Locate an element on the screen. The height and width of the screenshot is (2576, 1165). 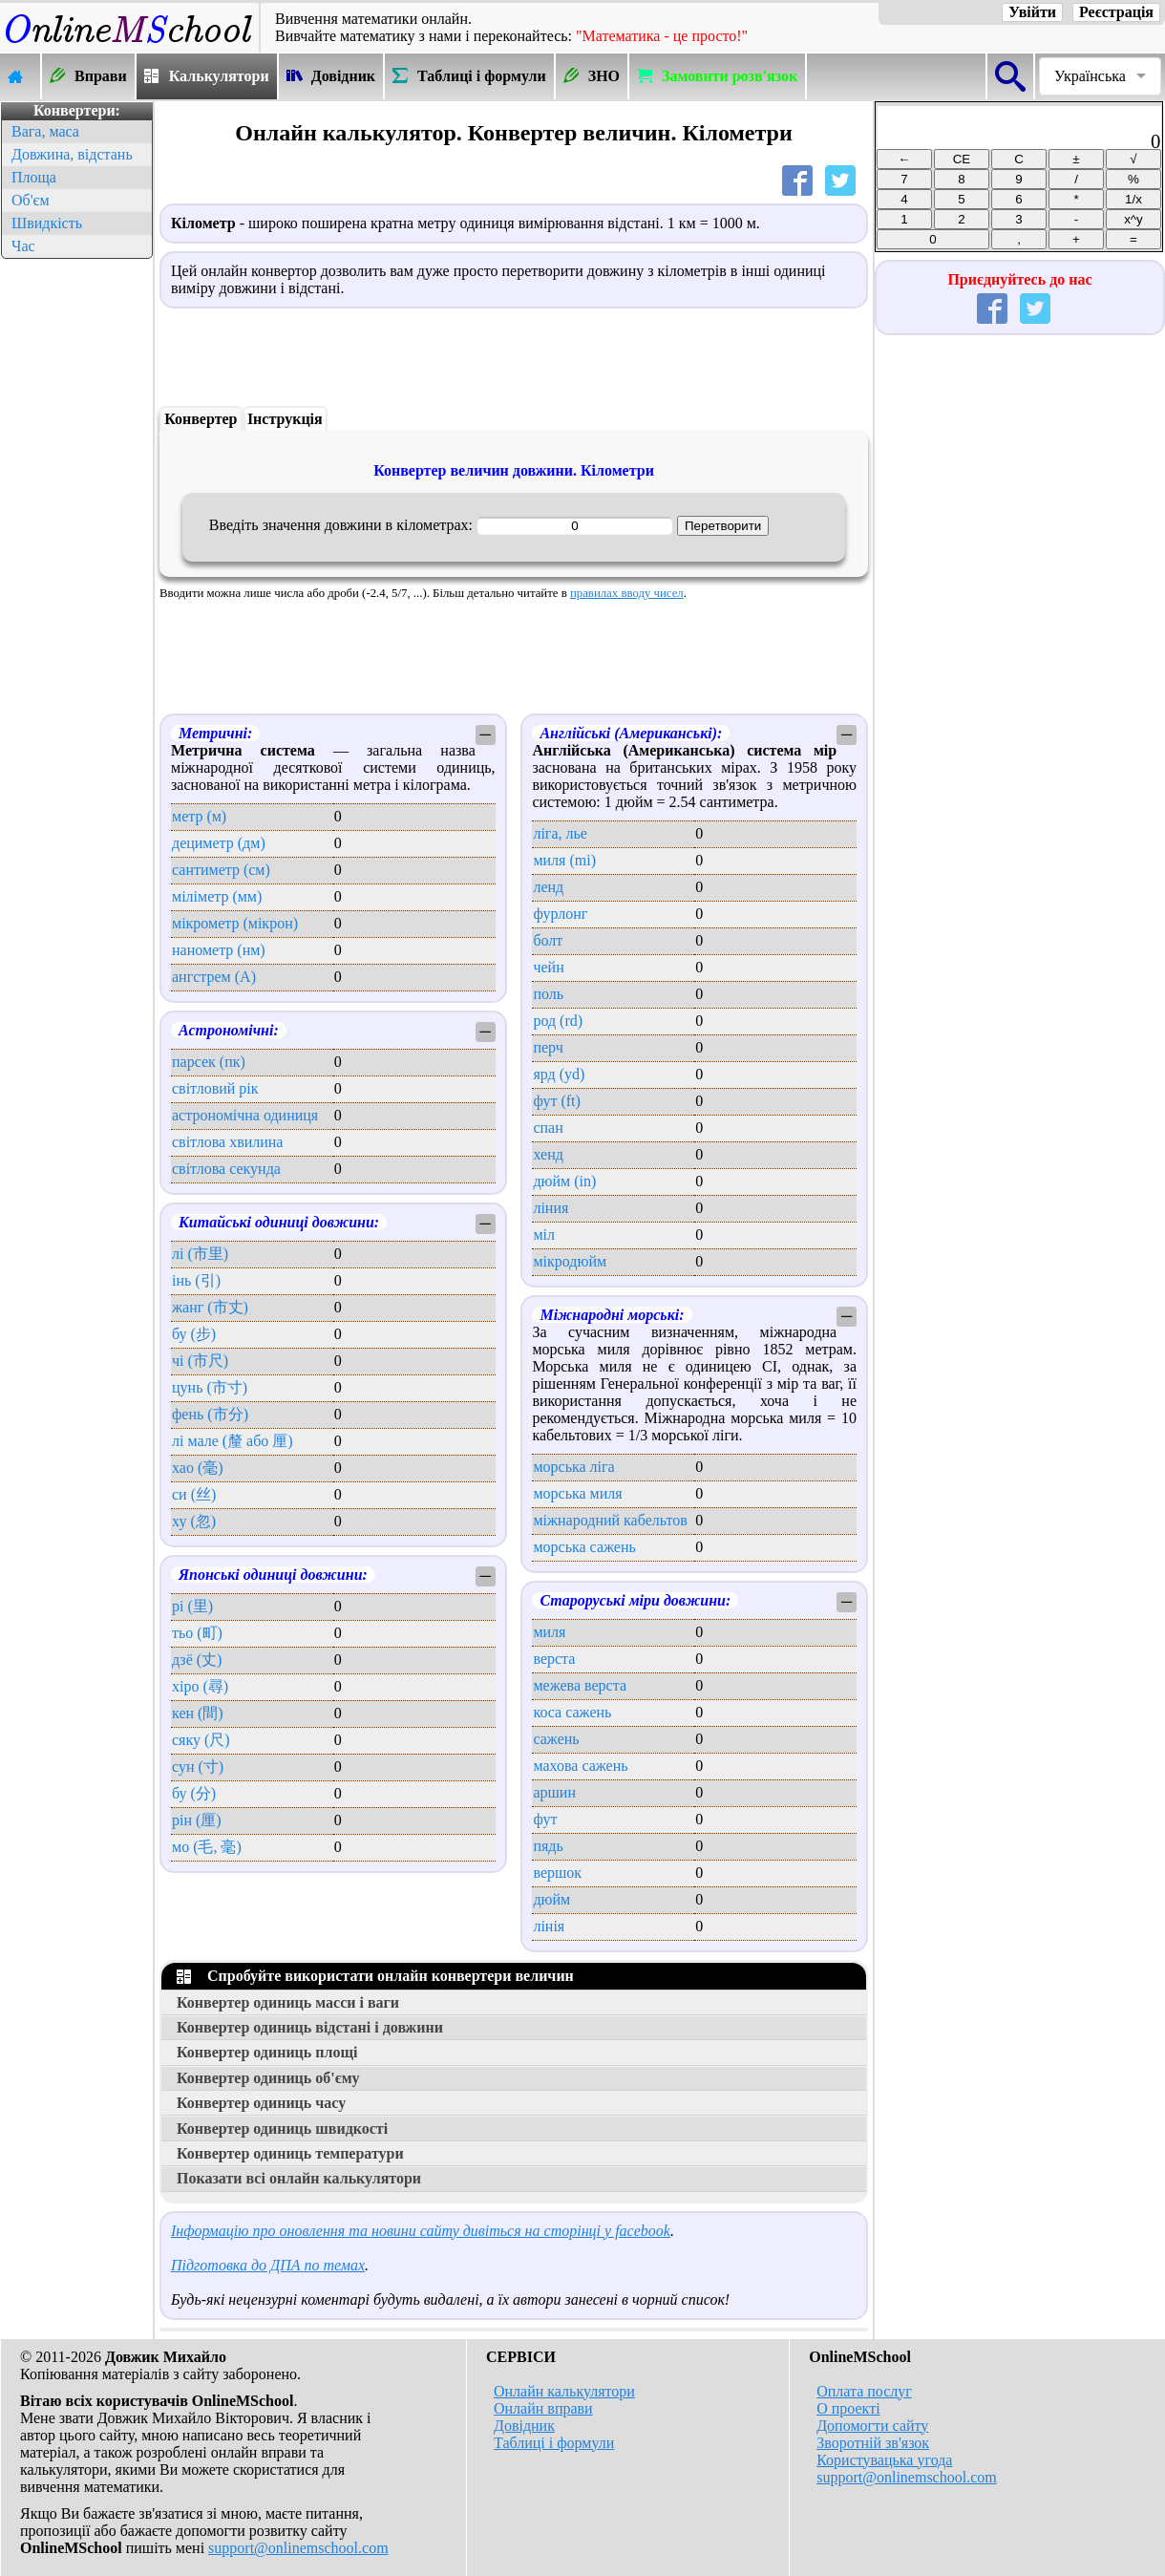
support@onlinemschool.com is located at coordinates (298, 2548).